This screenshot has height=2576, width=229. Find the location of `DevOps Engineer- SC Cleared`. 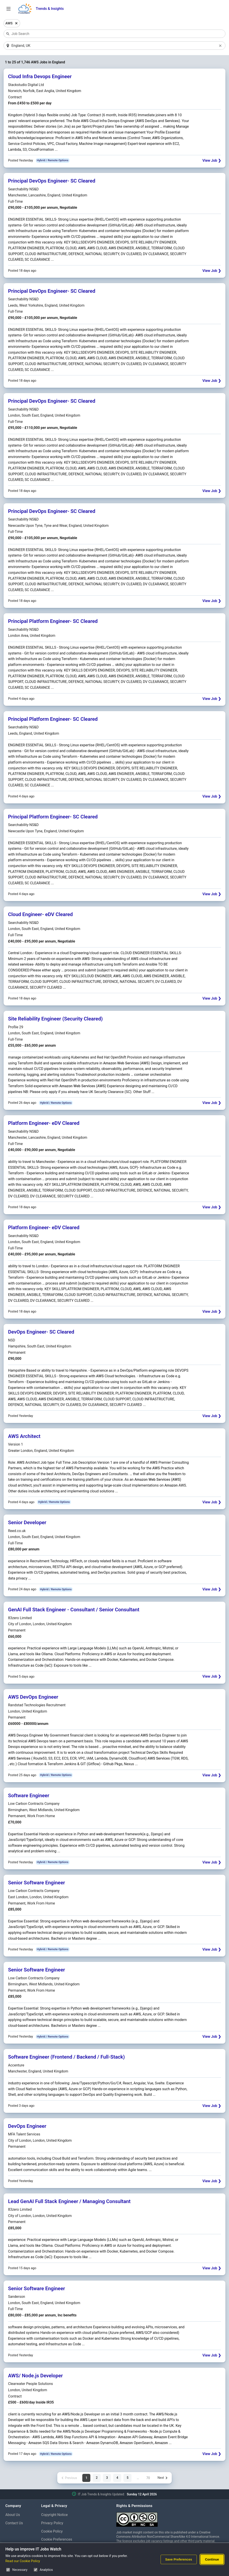

DevOps Engineer- SC Cleared is located at coordinates (41, 1332).